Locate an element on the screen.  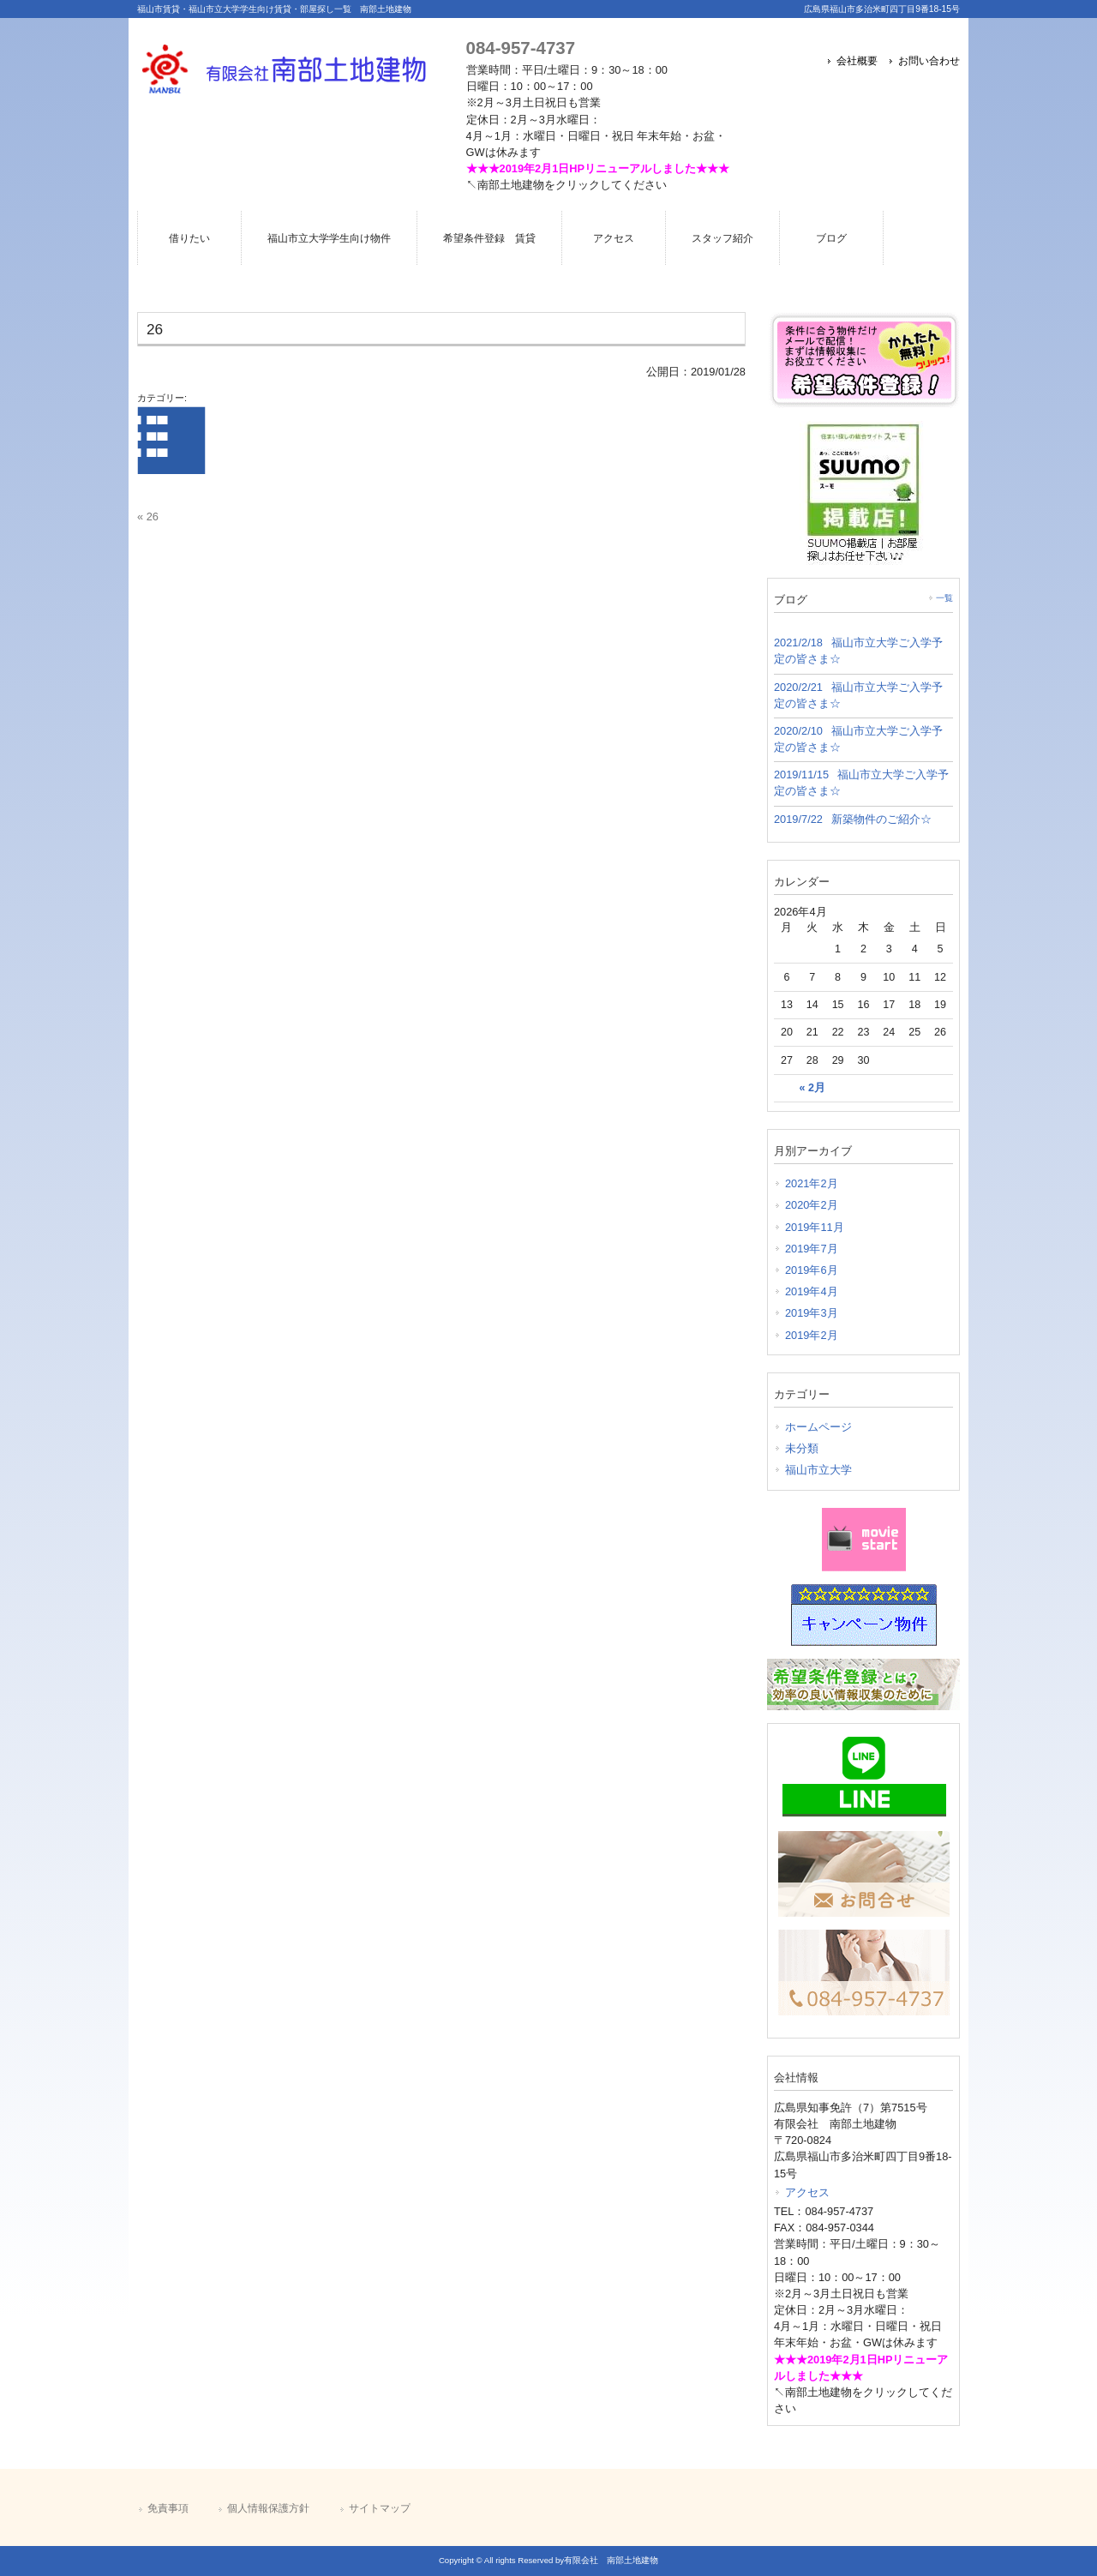
ホームページ is located at coordinates (818, 1426).